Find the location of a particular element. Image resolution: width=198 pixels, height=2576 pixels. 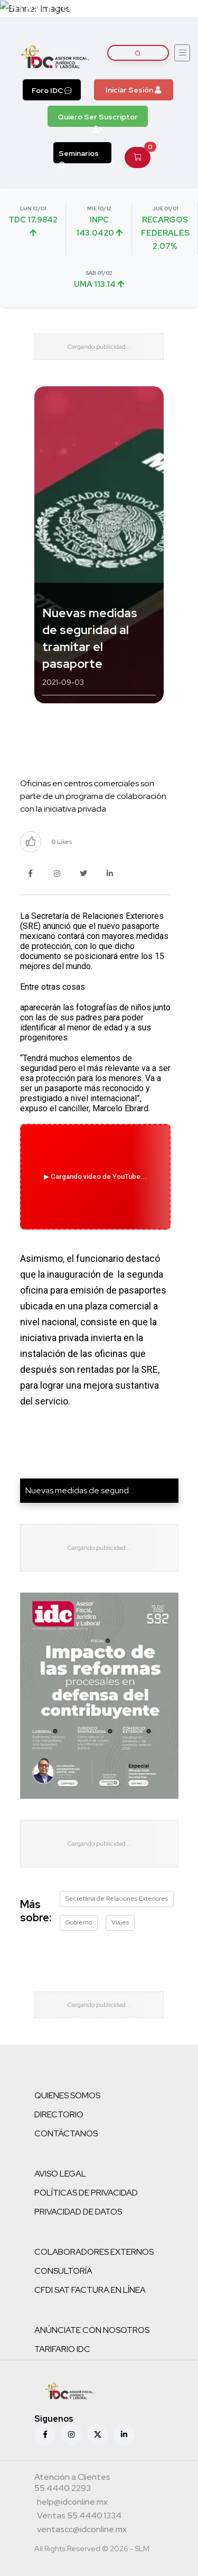

Nuevas medidas de segurid... is located at coordinates (79, 1490).